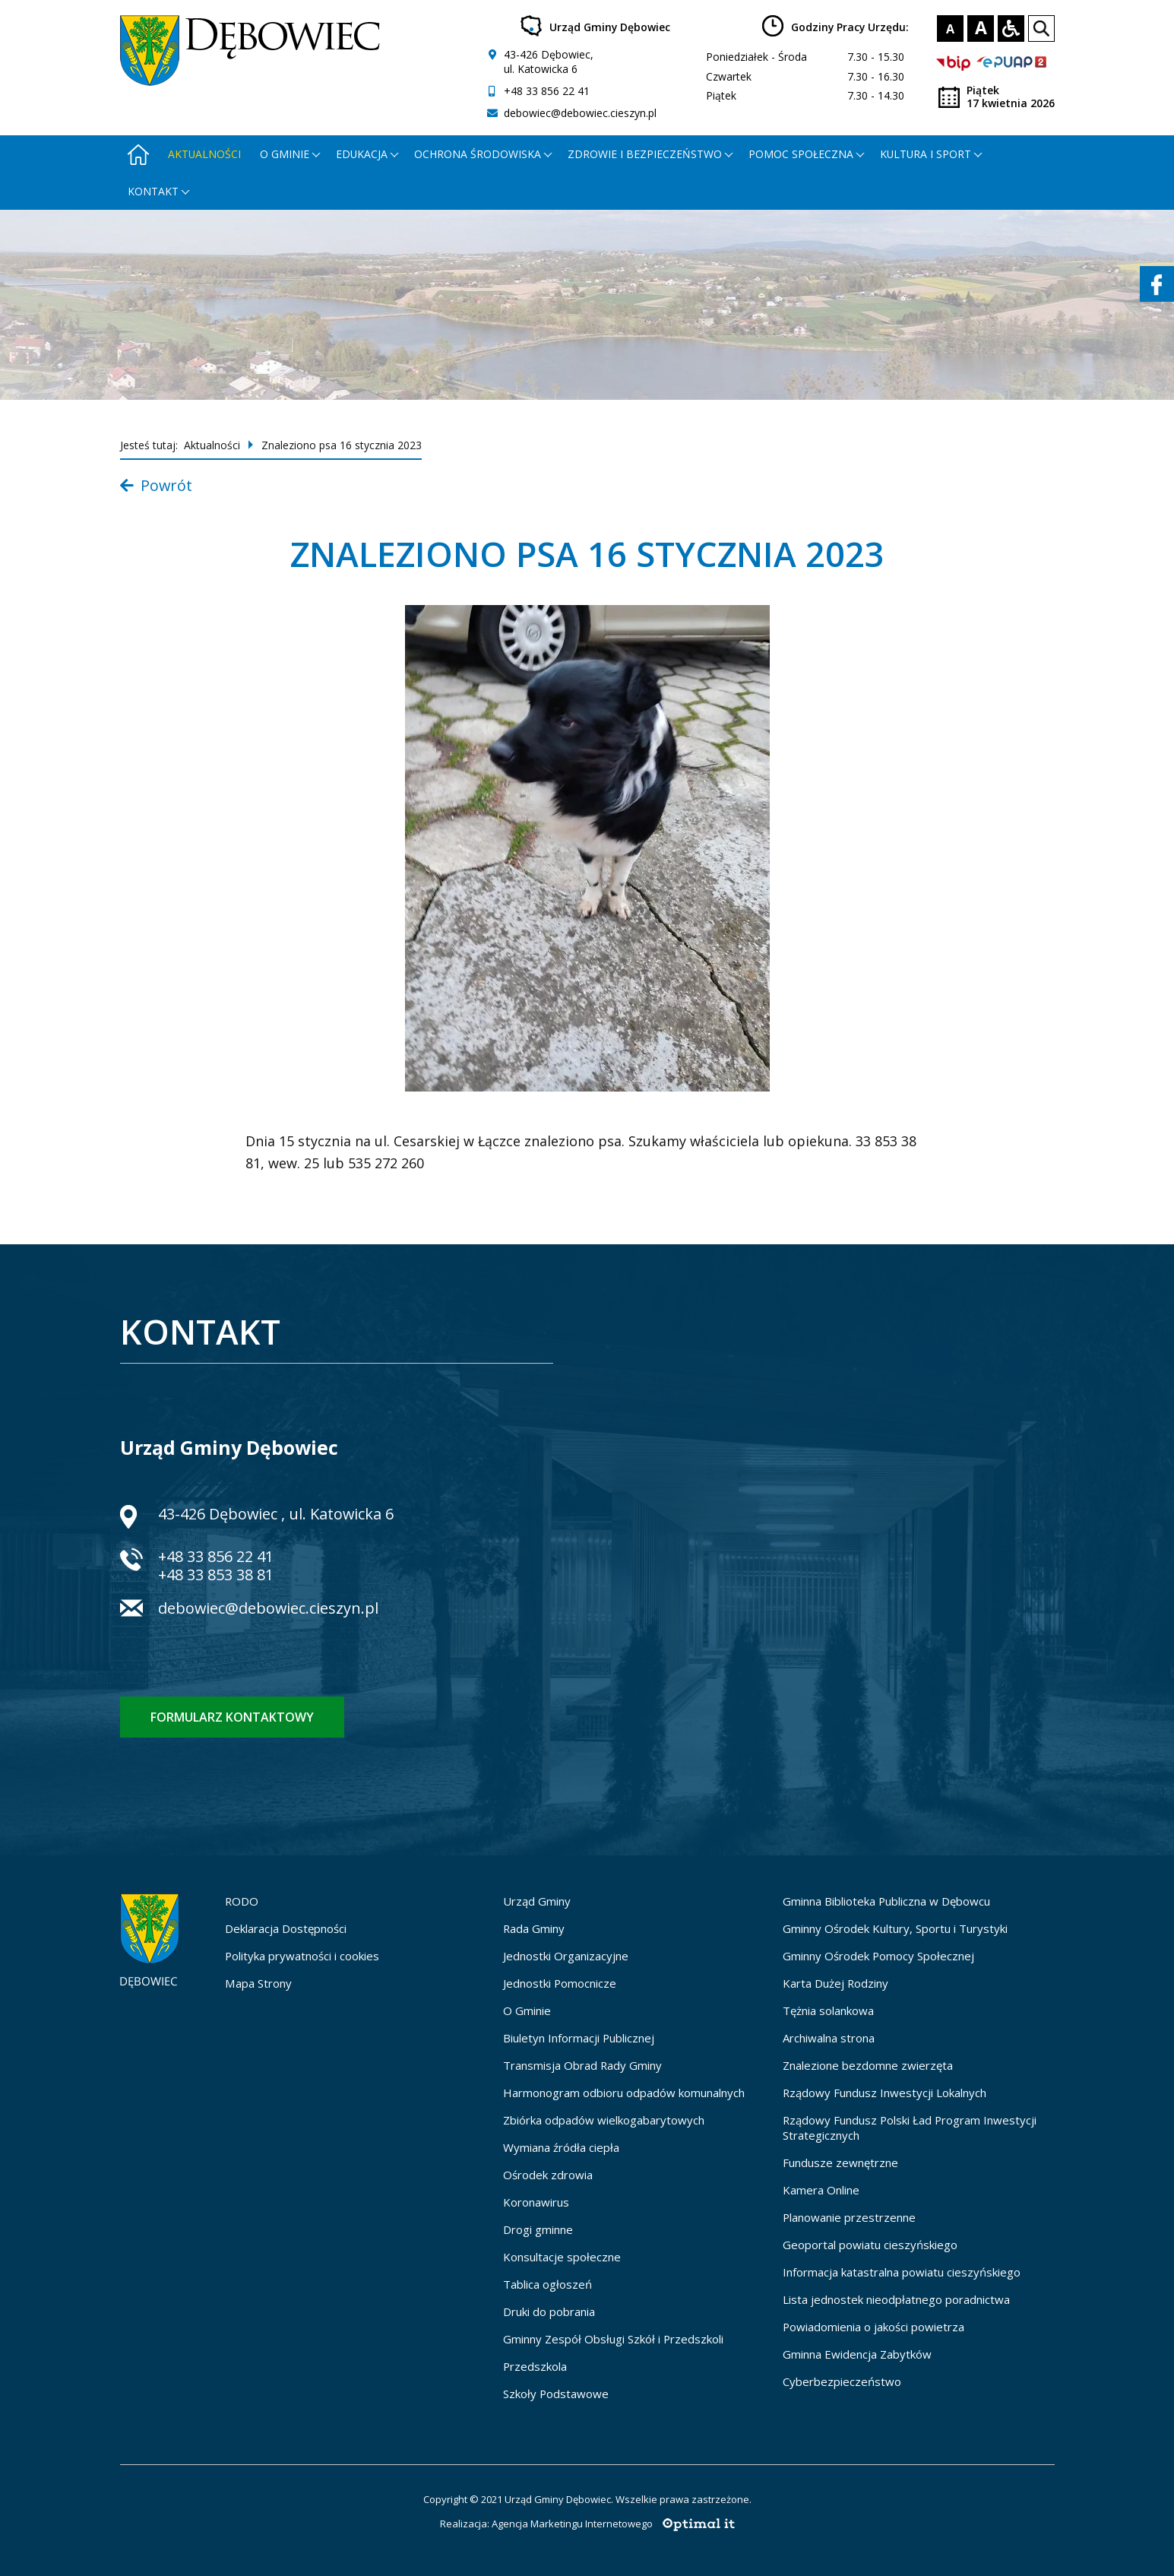 This screenshot has height=2576, width=1174. What do you see at coordinates (362, 154) in the screenshot?
I see `Edukacja` at bounding box center [362, 154].